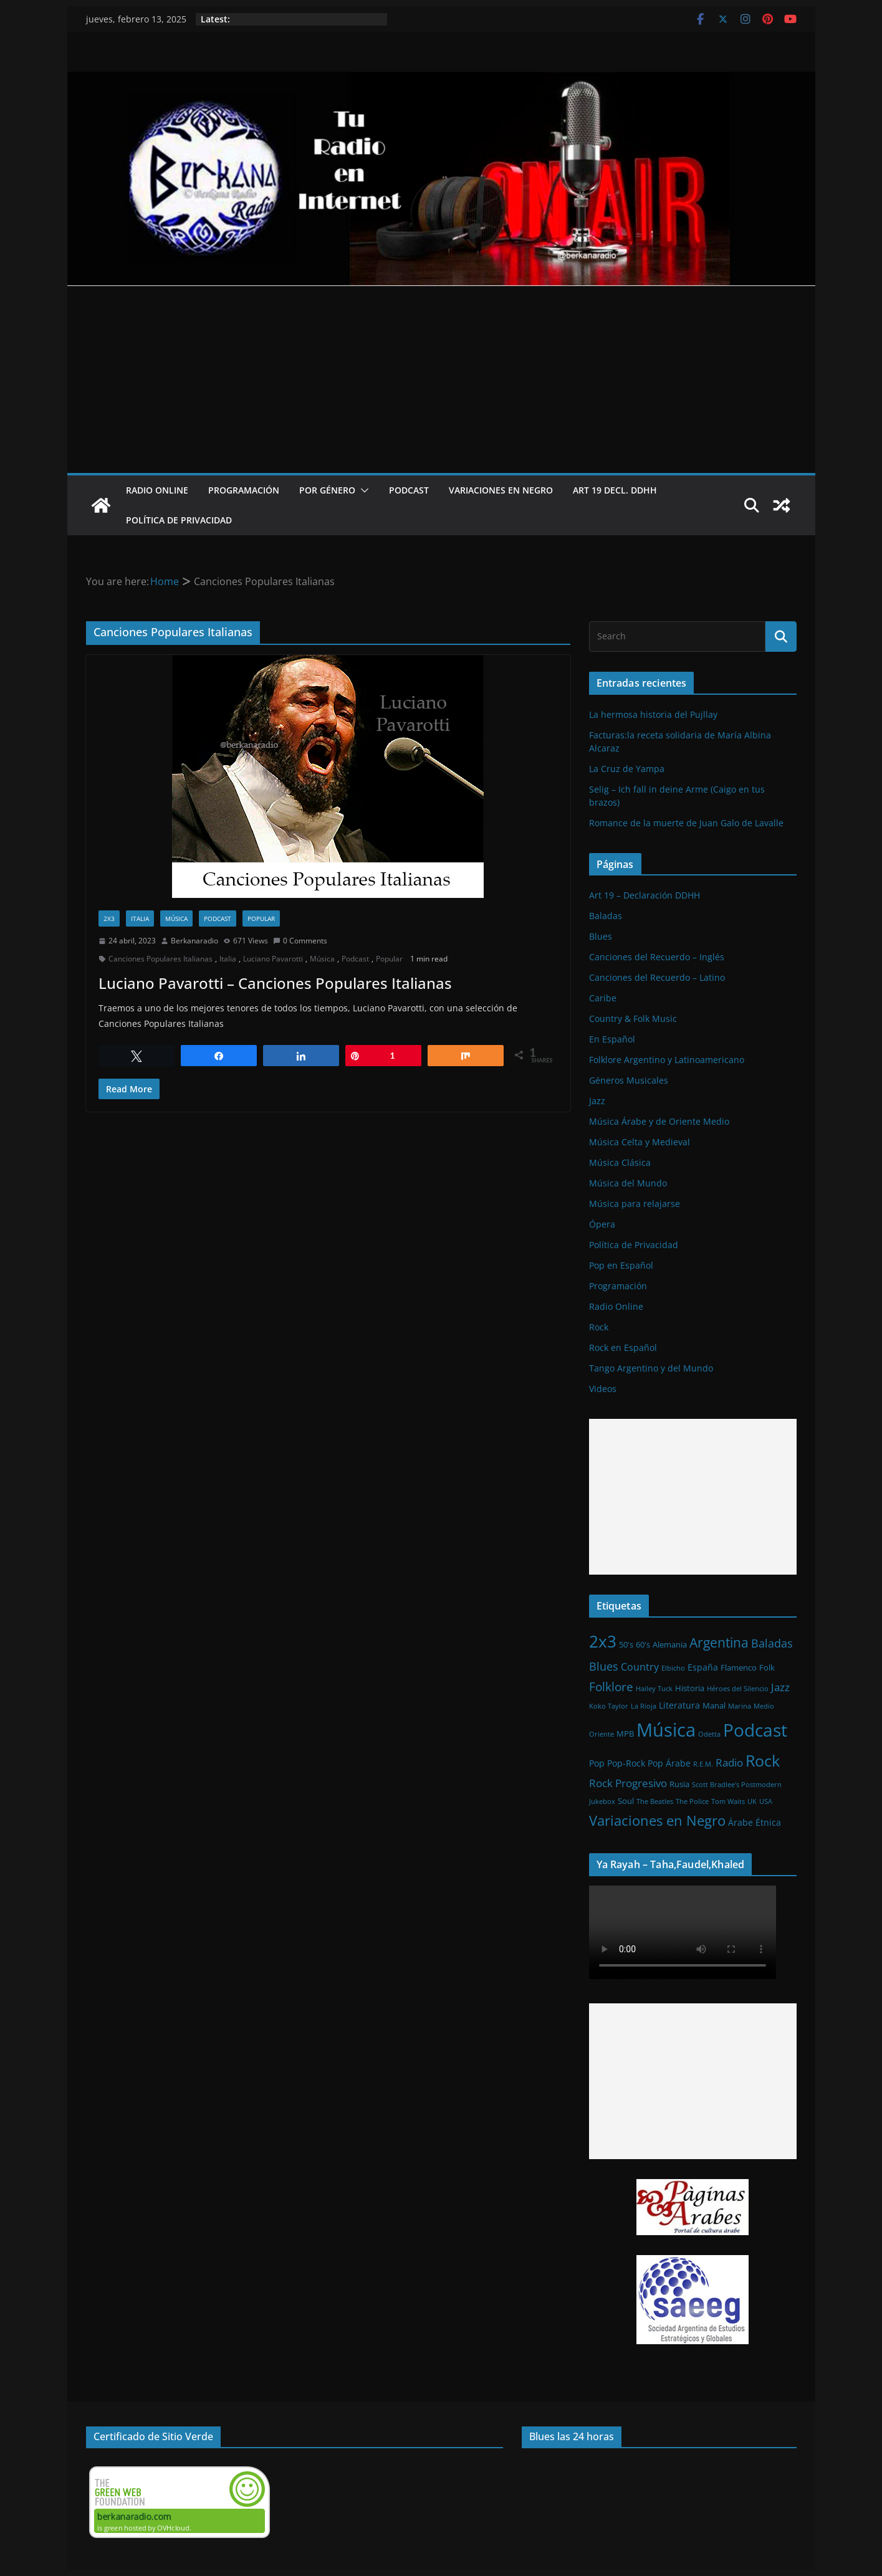 Image resolution: width=882 pixels, height=2576 pixels. Describe the element at coordinates (179, 520) in the screenshot. I see `Política de Privacidad` at that location.